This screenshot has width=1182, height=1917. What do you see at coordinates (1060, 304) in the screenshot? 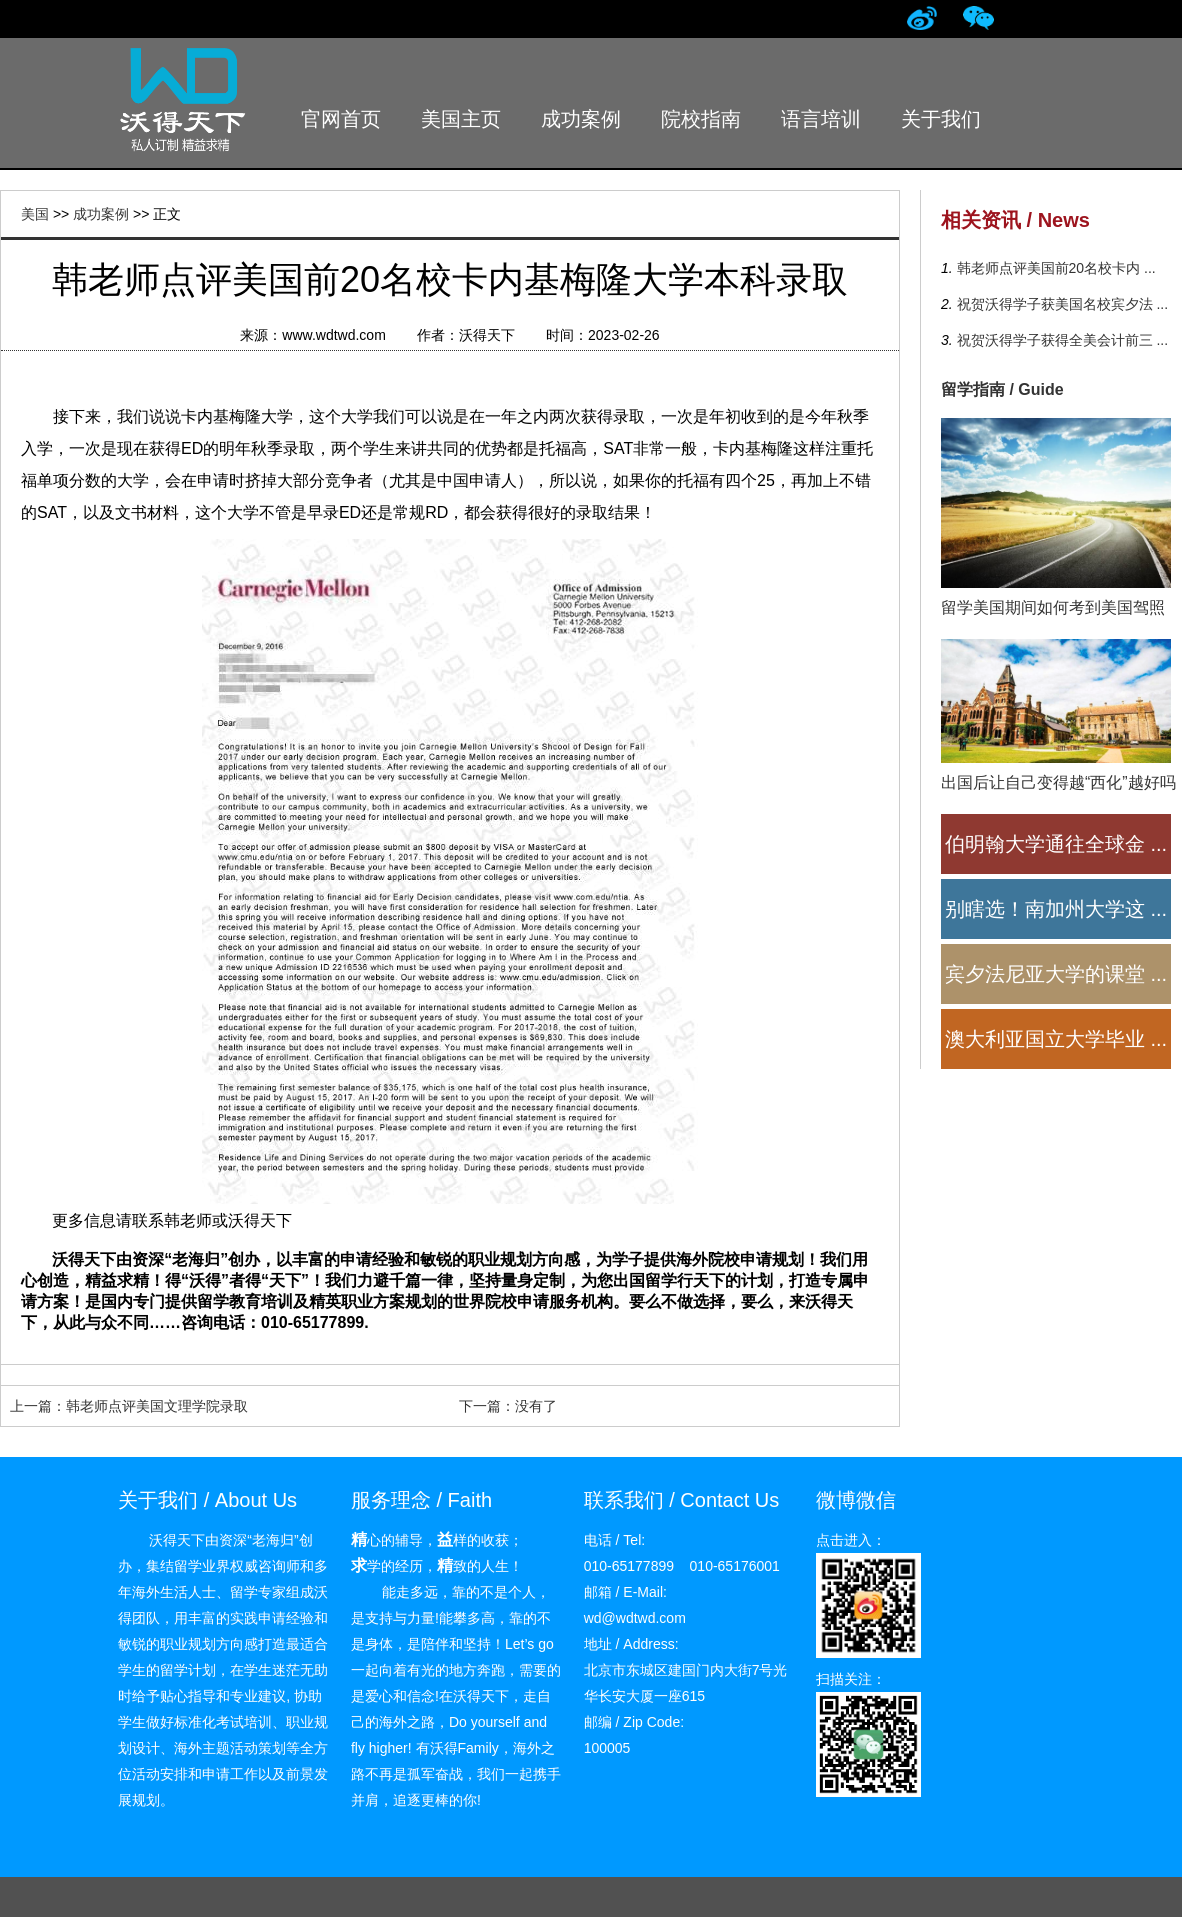
I see `祝贺沃得学子获美国名校宾夕法` at bounding box center [1060, 304].